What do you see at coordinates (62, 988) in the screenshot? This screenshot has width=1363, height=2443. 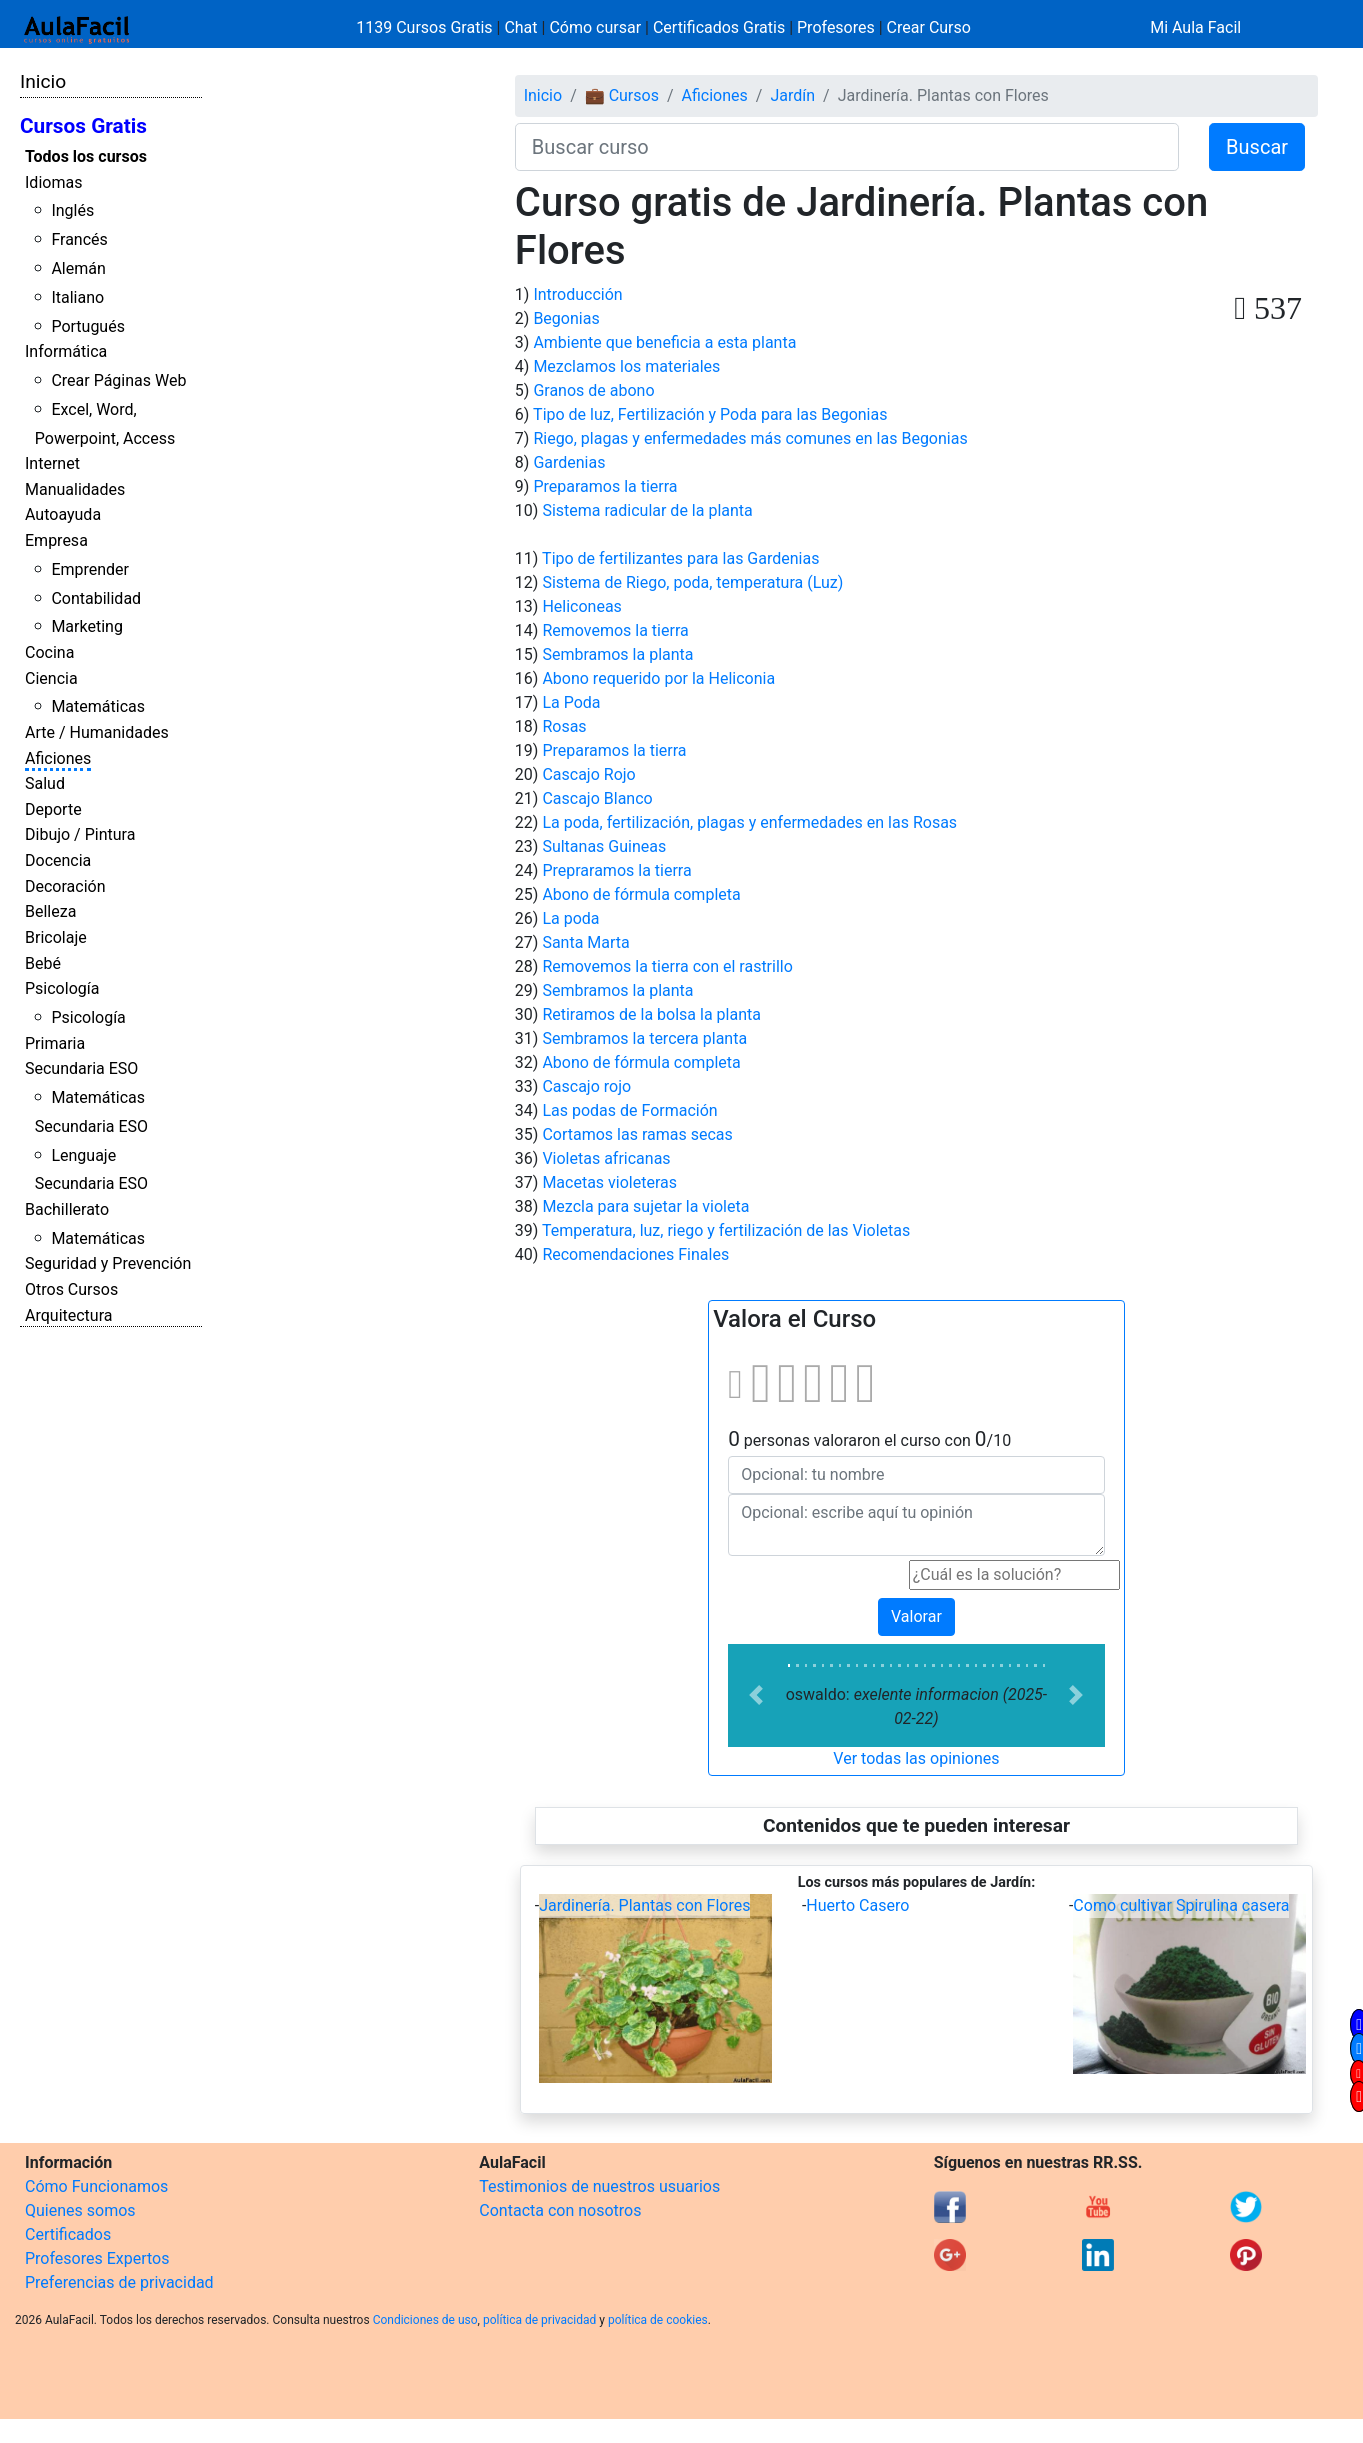 I see `Psicología` at bounding box center [62, 988].